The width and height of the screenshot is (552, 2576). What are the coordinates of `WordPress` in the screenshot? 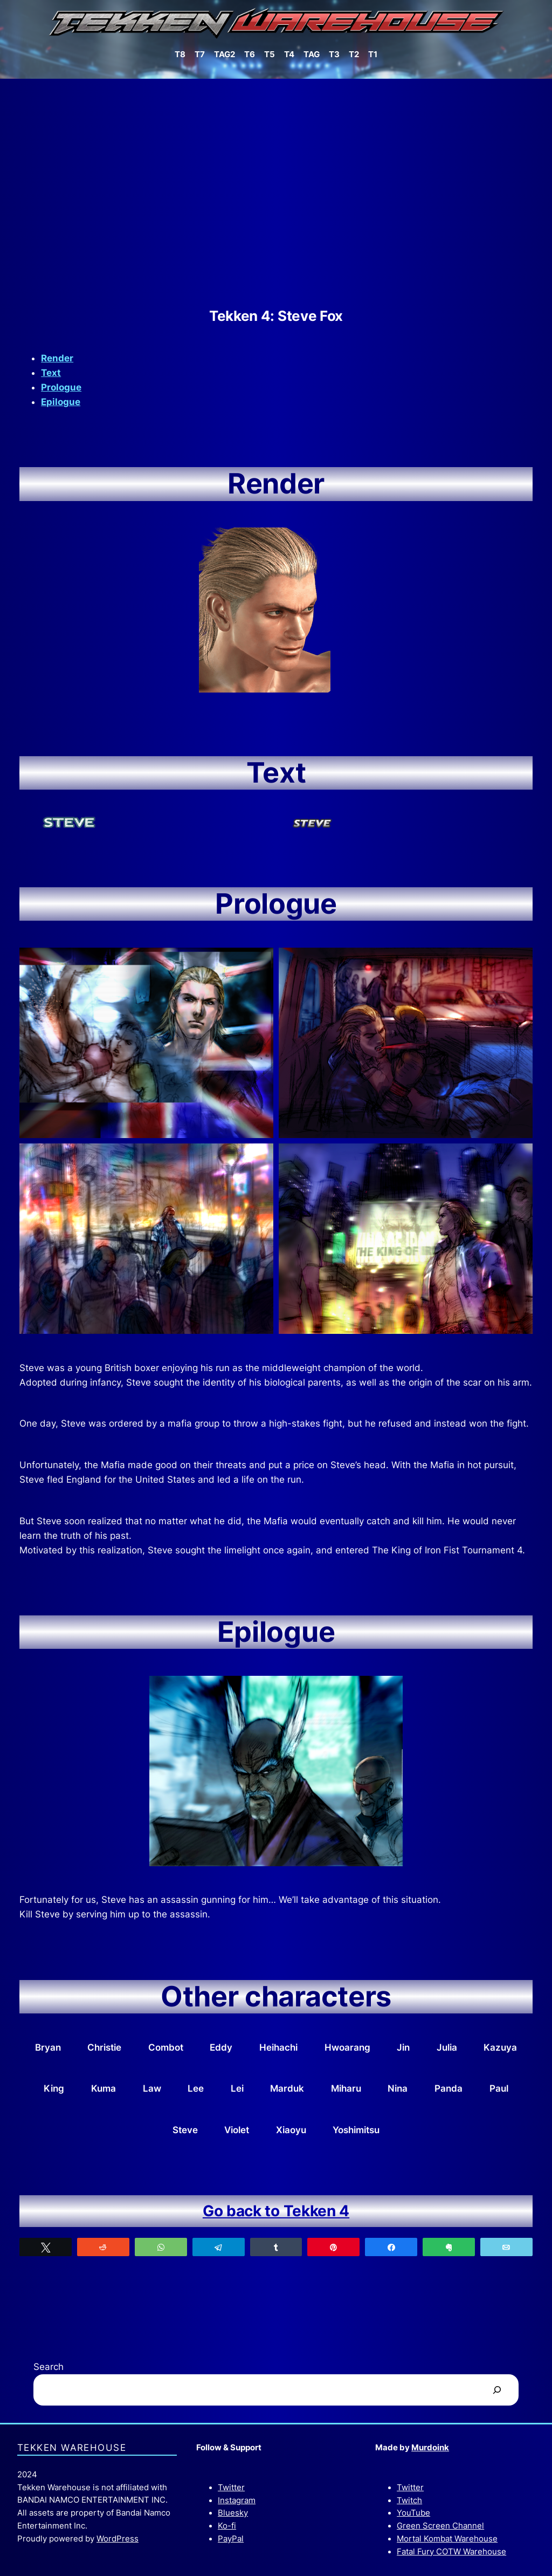 It's located at (117, 2539).